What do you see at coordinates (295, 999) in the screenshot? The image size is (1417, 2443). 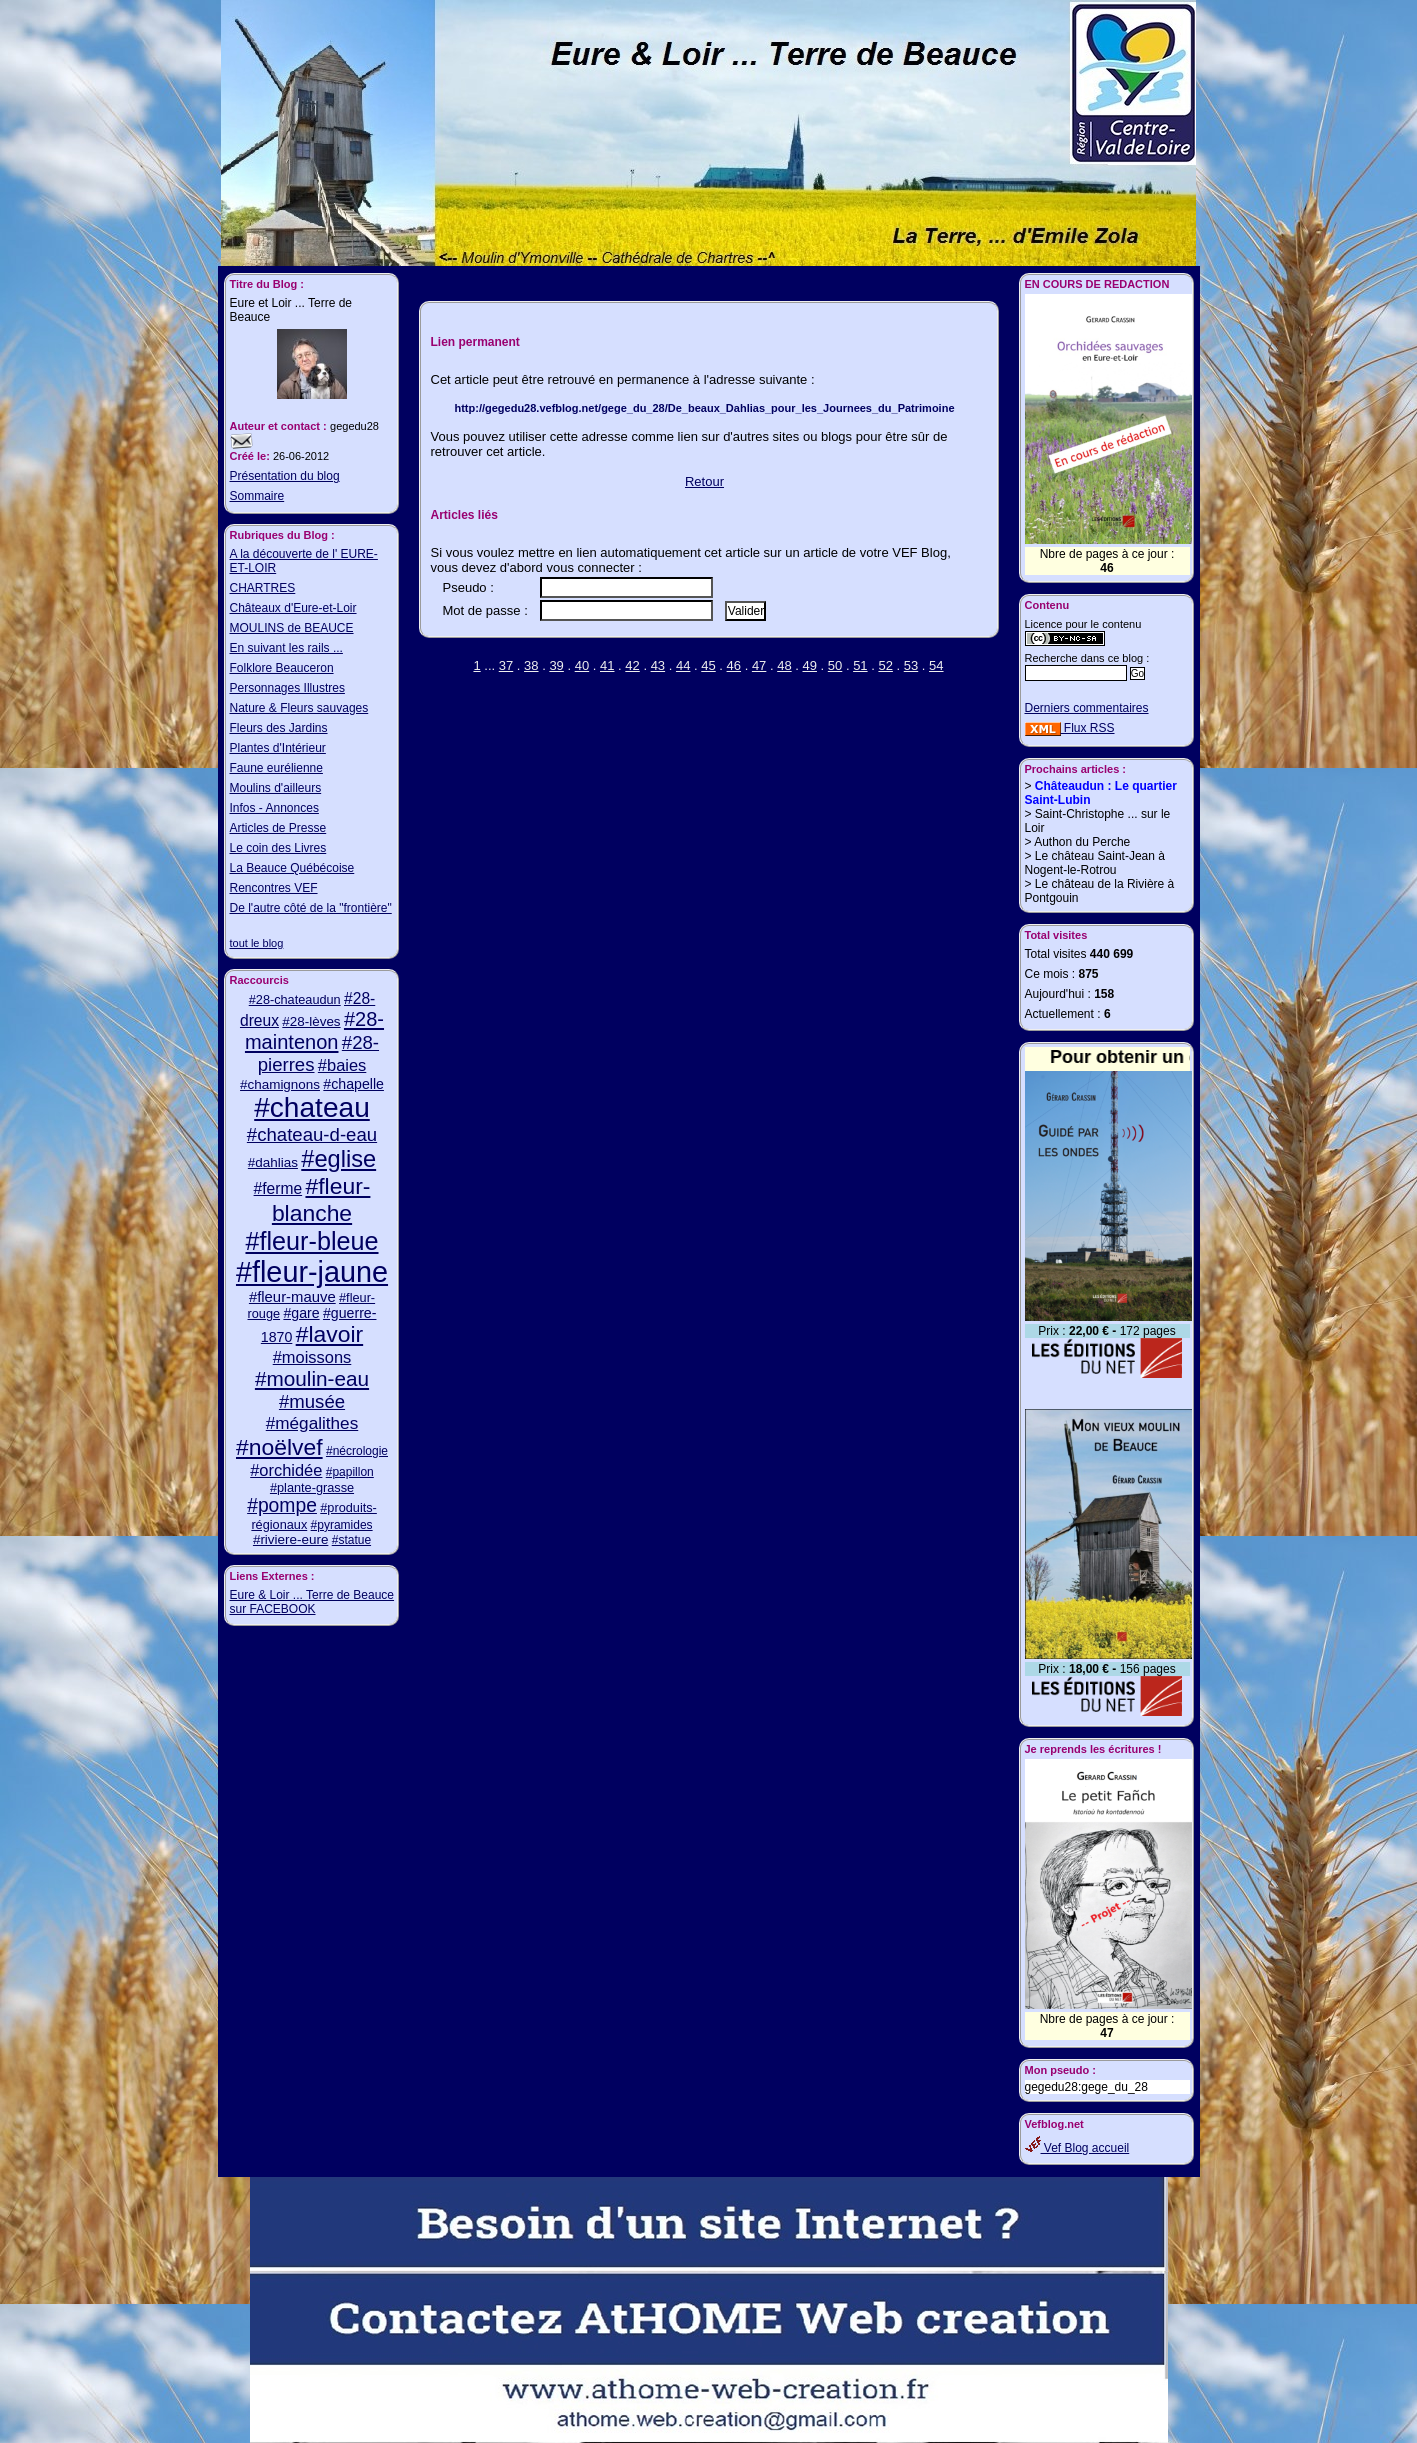 I see `#28-chateaudun` at bounding box center [295, 999].